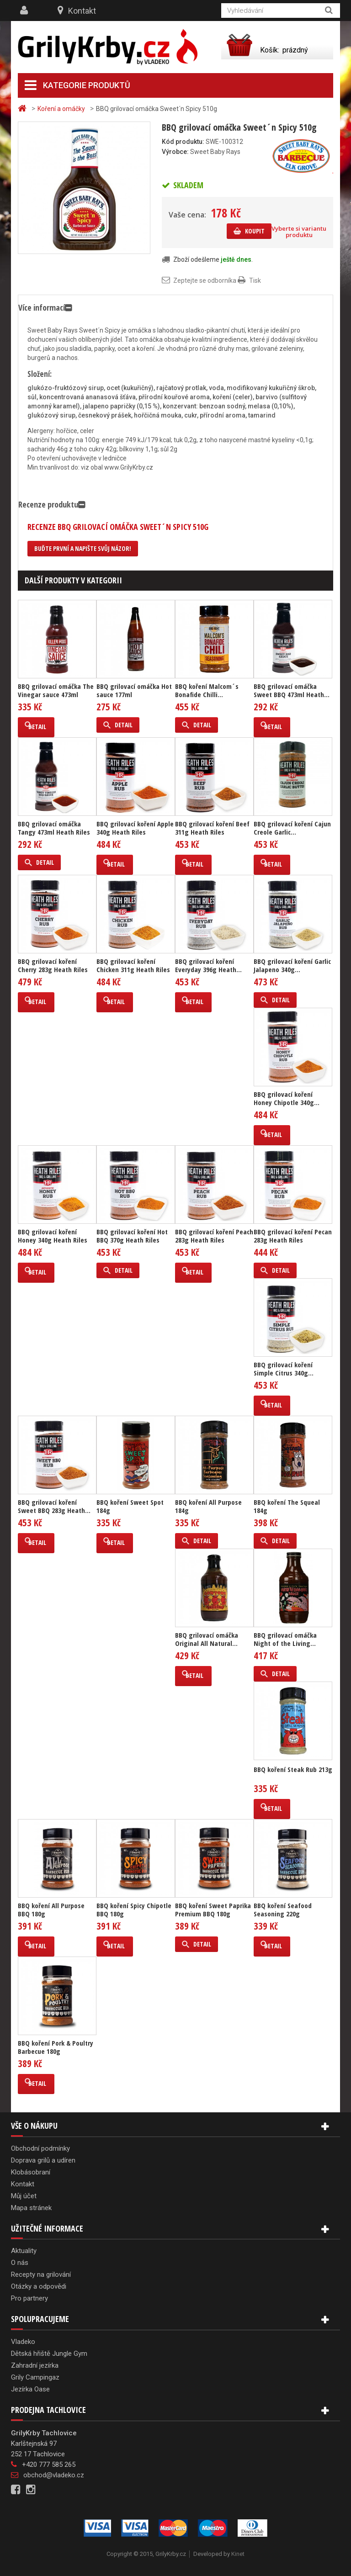 The height and width of the screenshot is (2576, 351). Describe the element at coordinates (206, 1639) in the screenshot. I see `BBQ grilovací omáčka Original All Natural...` at that location.